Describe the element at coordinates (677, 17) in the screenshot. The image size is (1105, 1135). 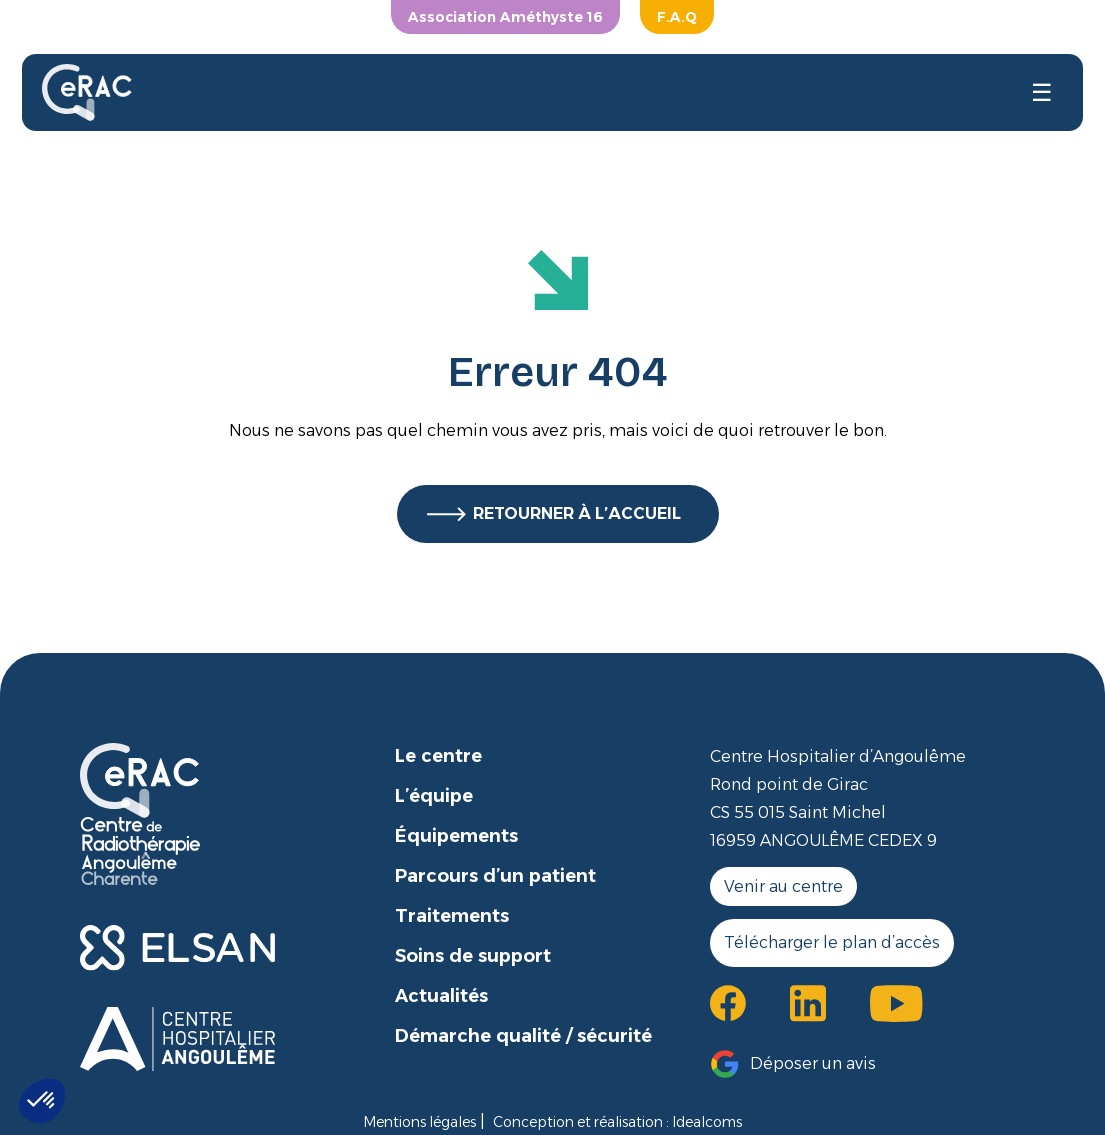
I see `F.A.Q` at that location.